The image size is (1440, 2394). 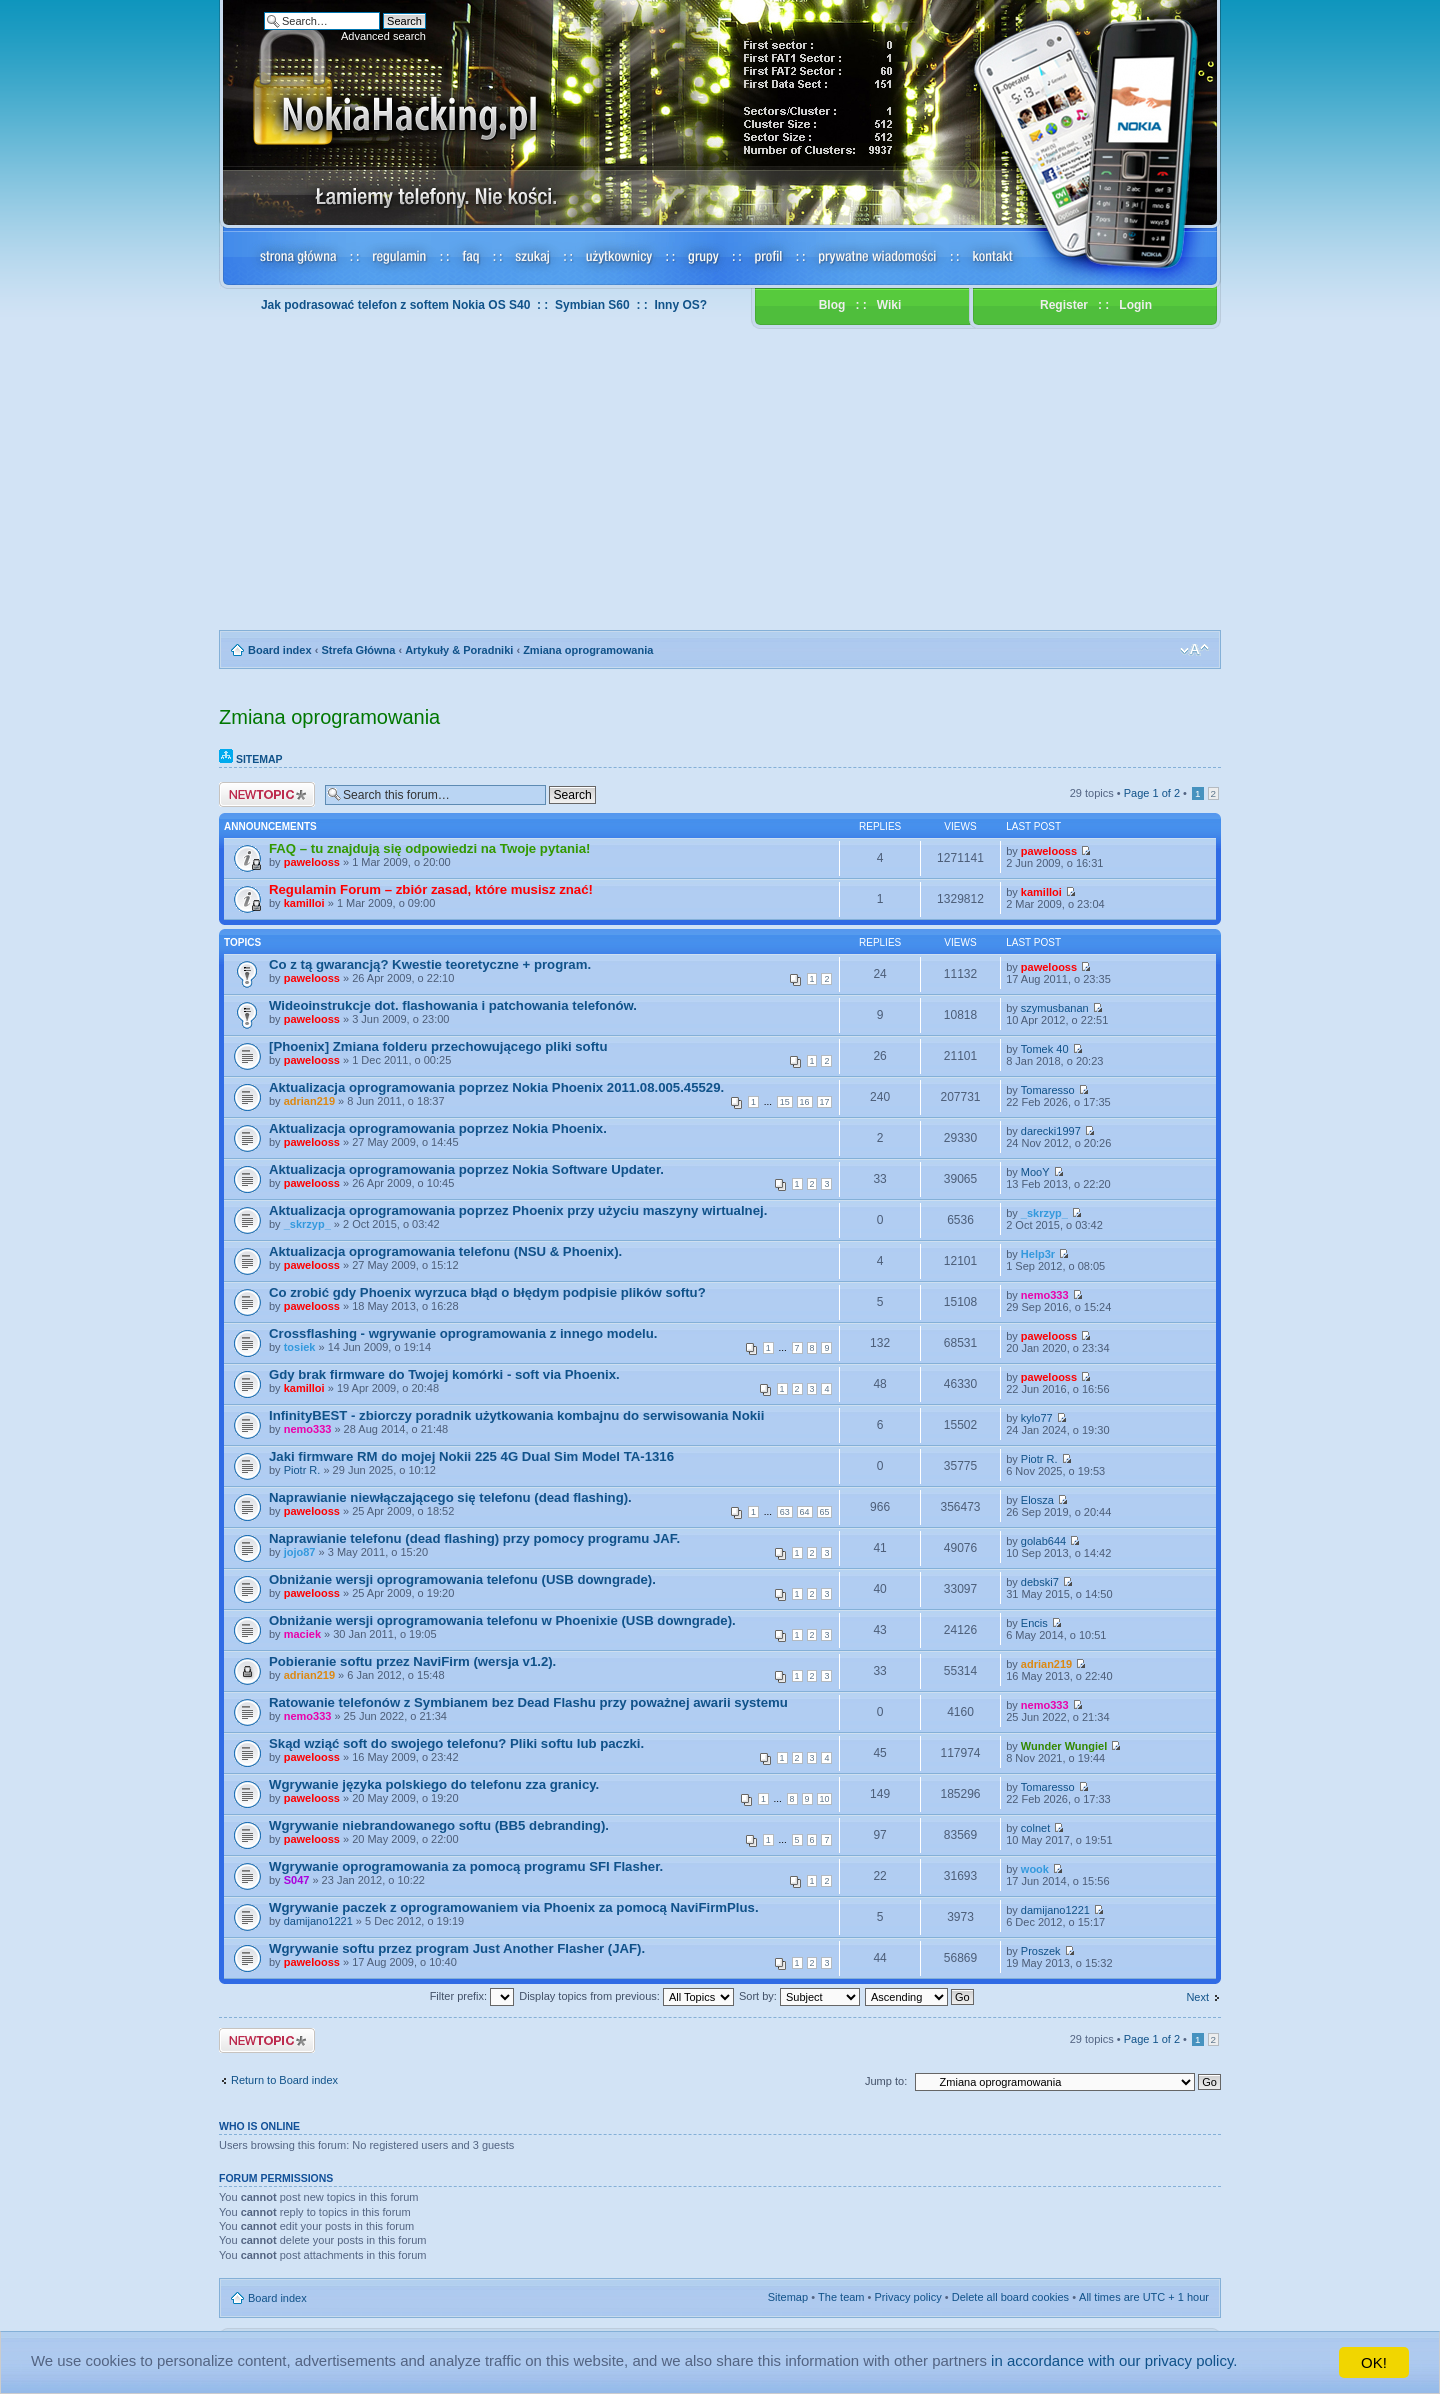 I want to click on Strefa Główna, so click(x=358, y=650).